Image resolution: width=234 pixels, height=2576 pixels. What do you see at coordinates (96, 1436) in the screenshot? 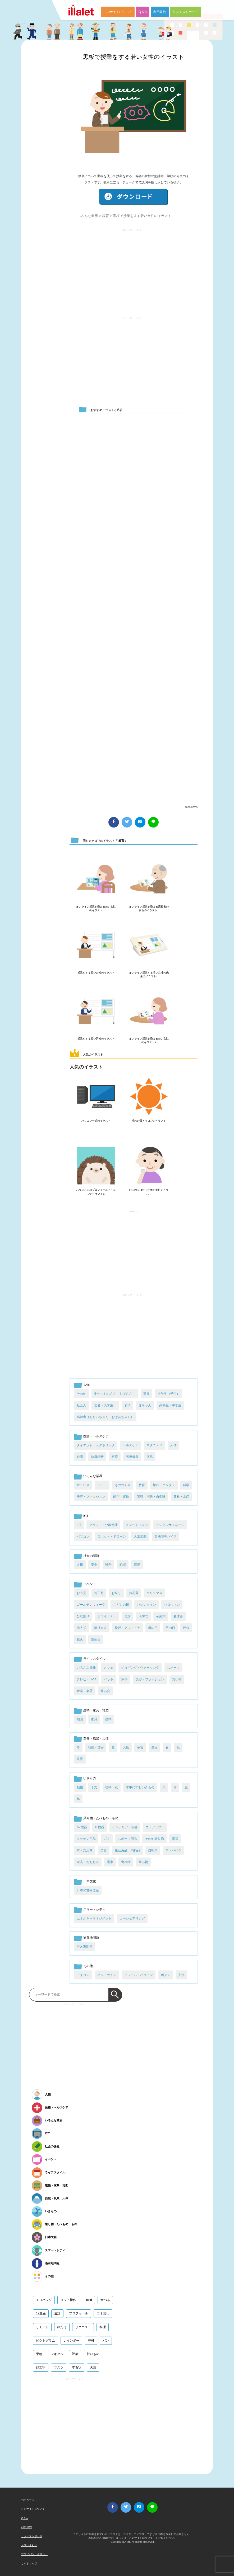
I see `医療・ヘルスケア` at bounding box center [96, 1436].